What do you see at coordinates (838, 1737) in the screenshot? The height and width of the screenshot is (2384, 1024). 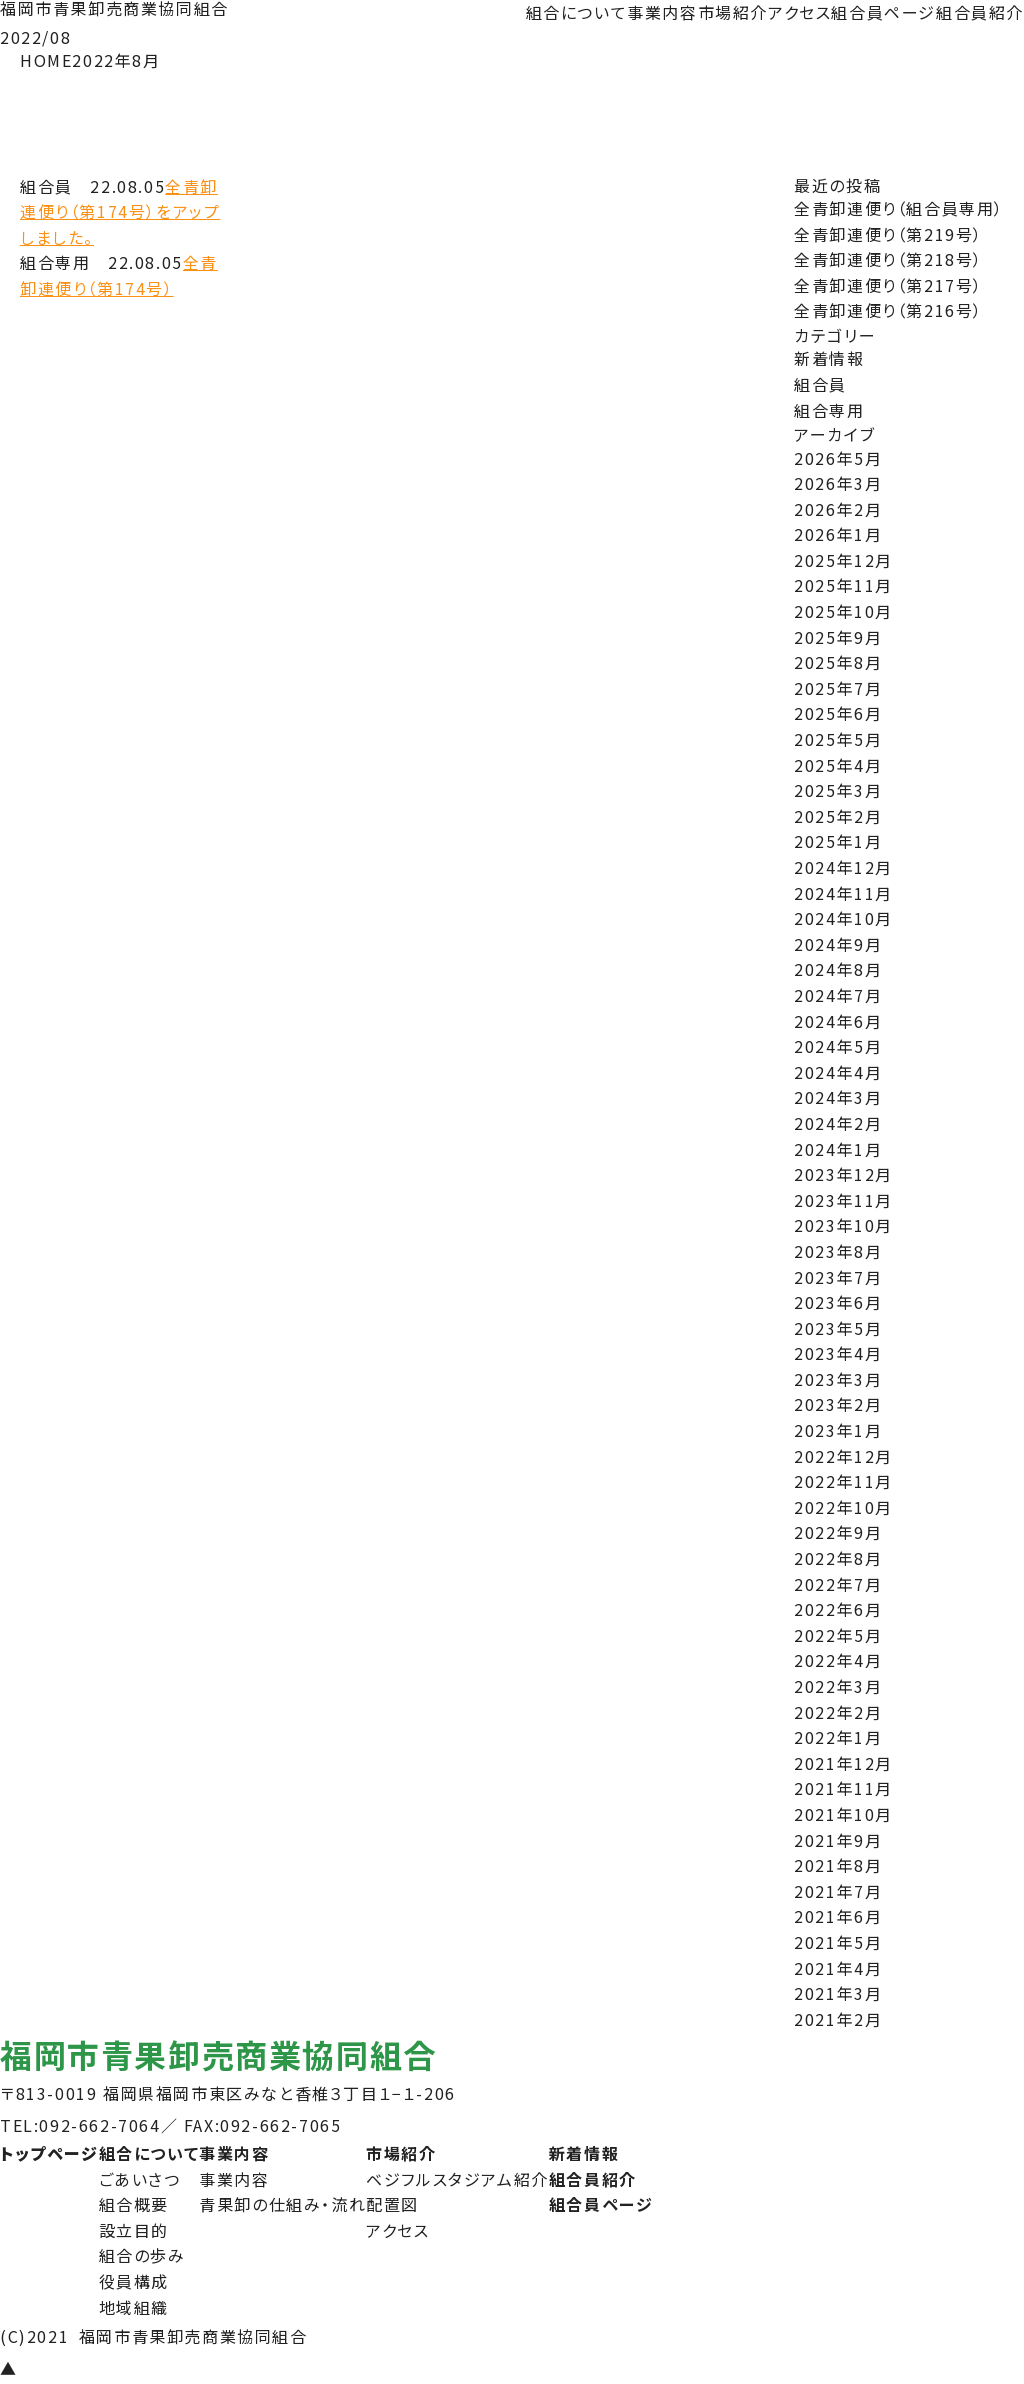 I see `2022年1月` at bounding box center [838, 1737].